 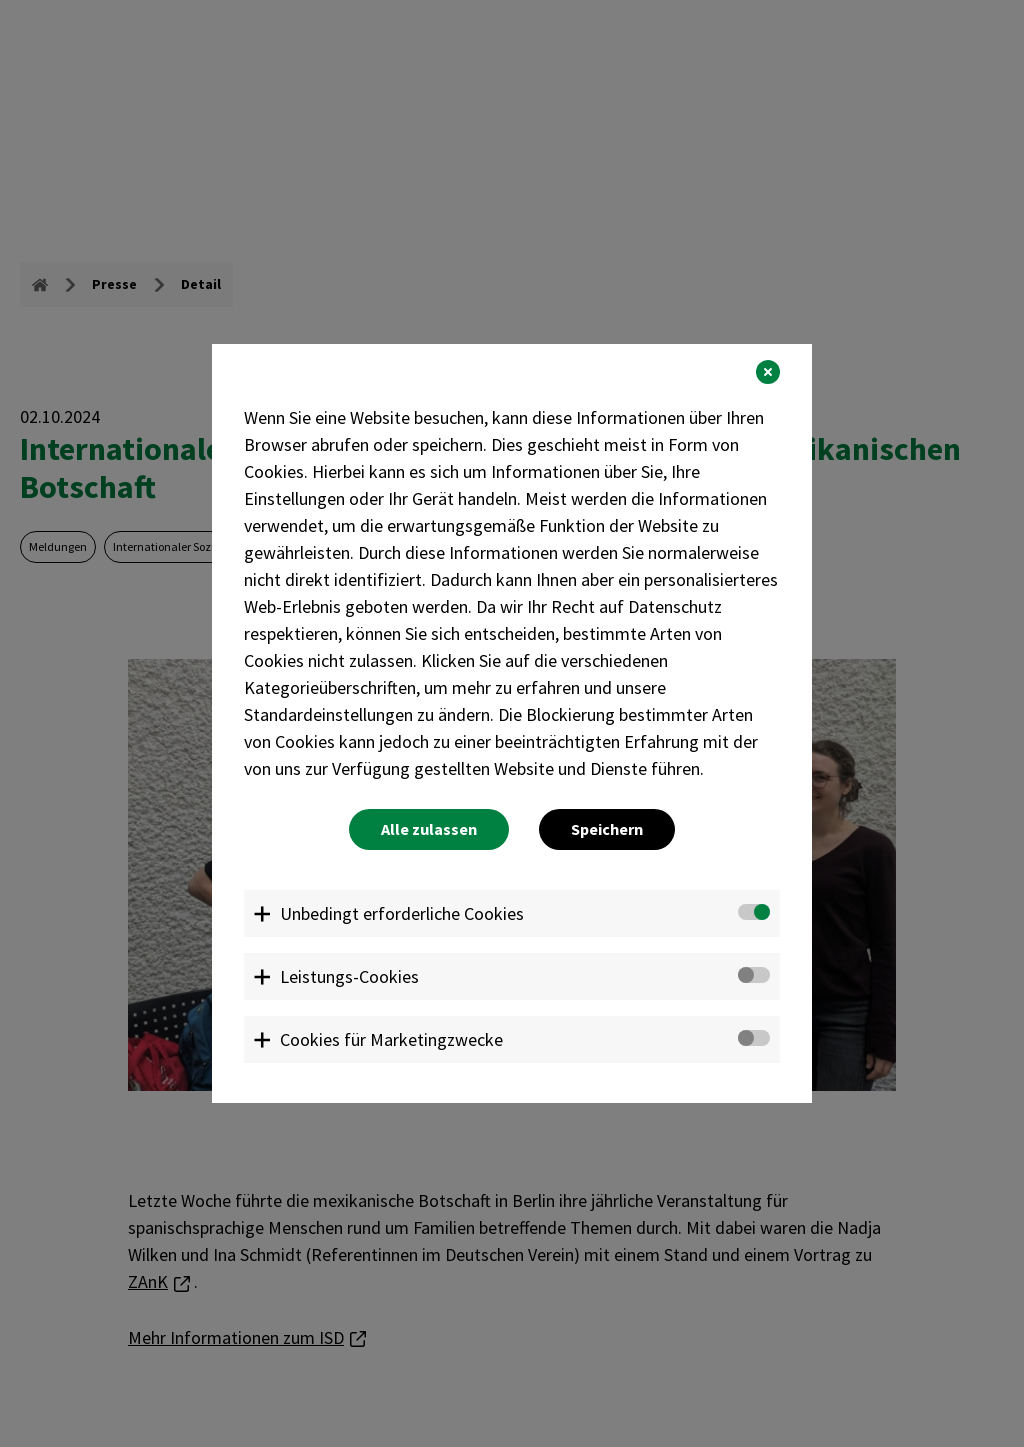 I want to click on Unbedingt erforderliche Cookies, so click(x=402, y=913).